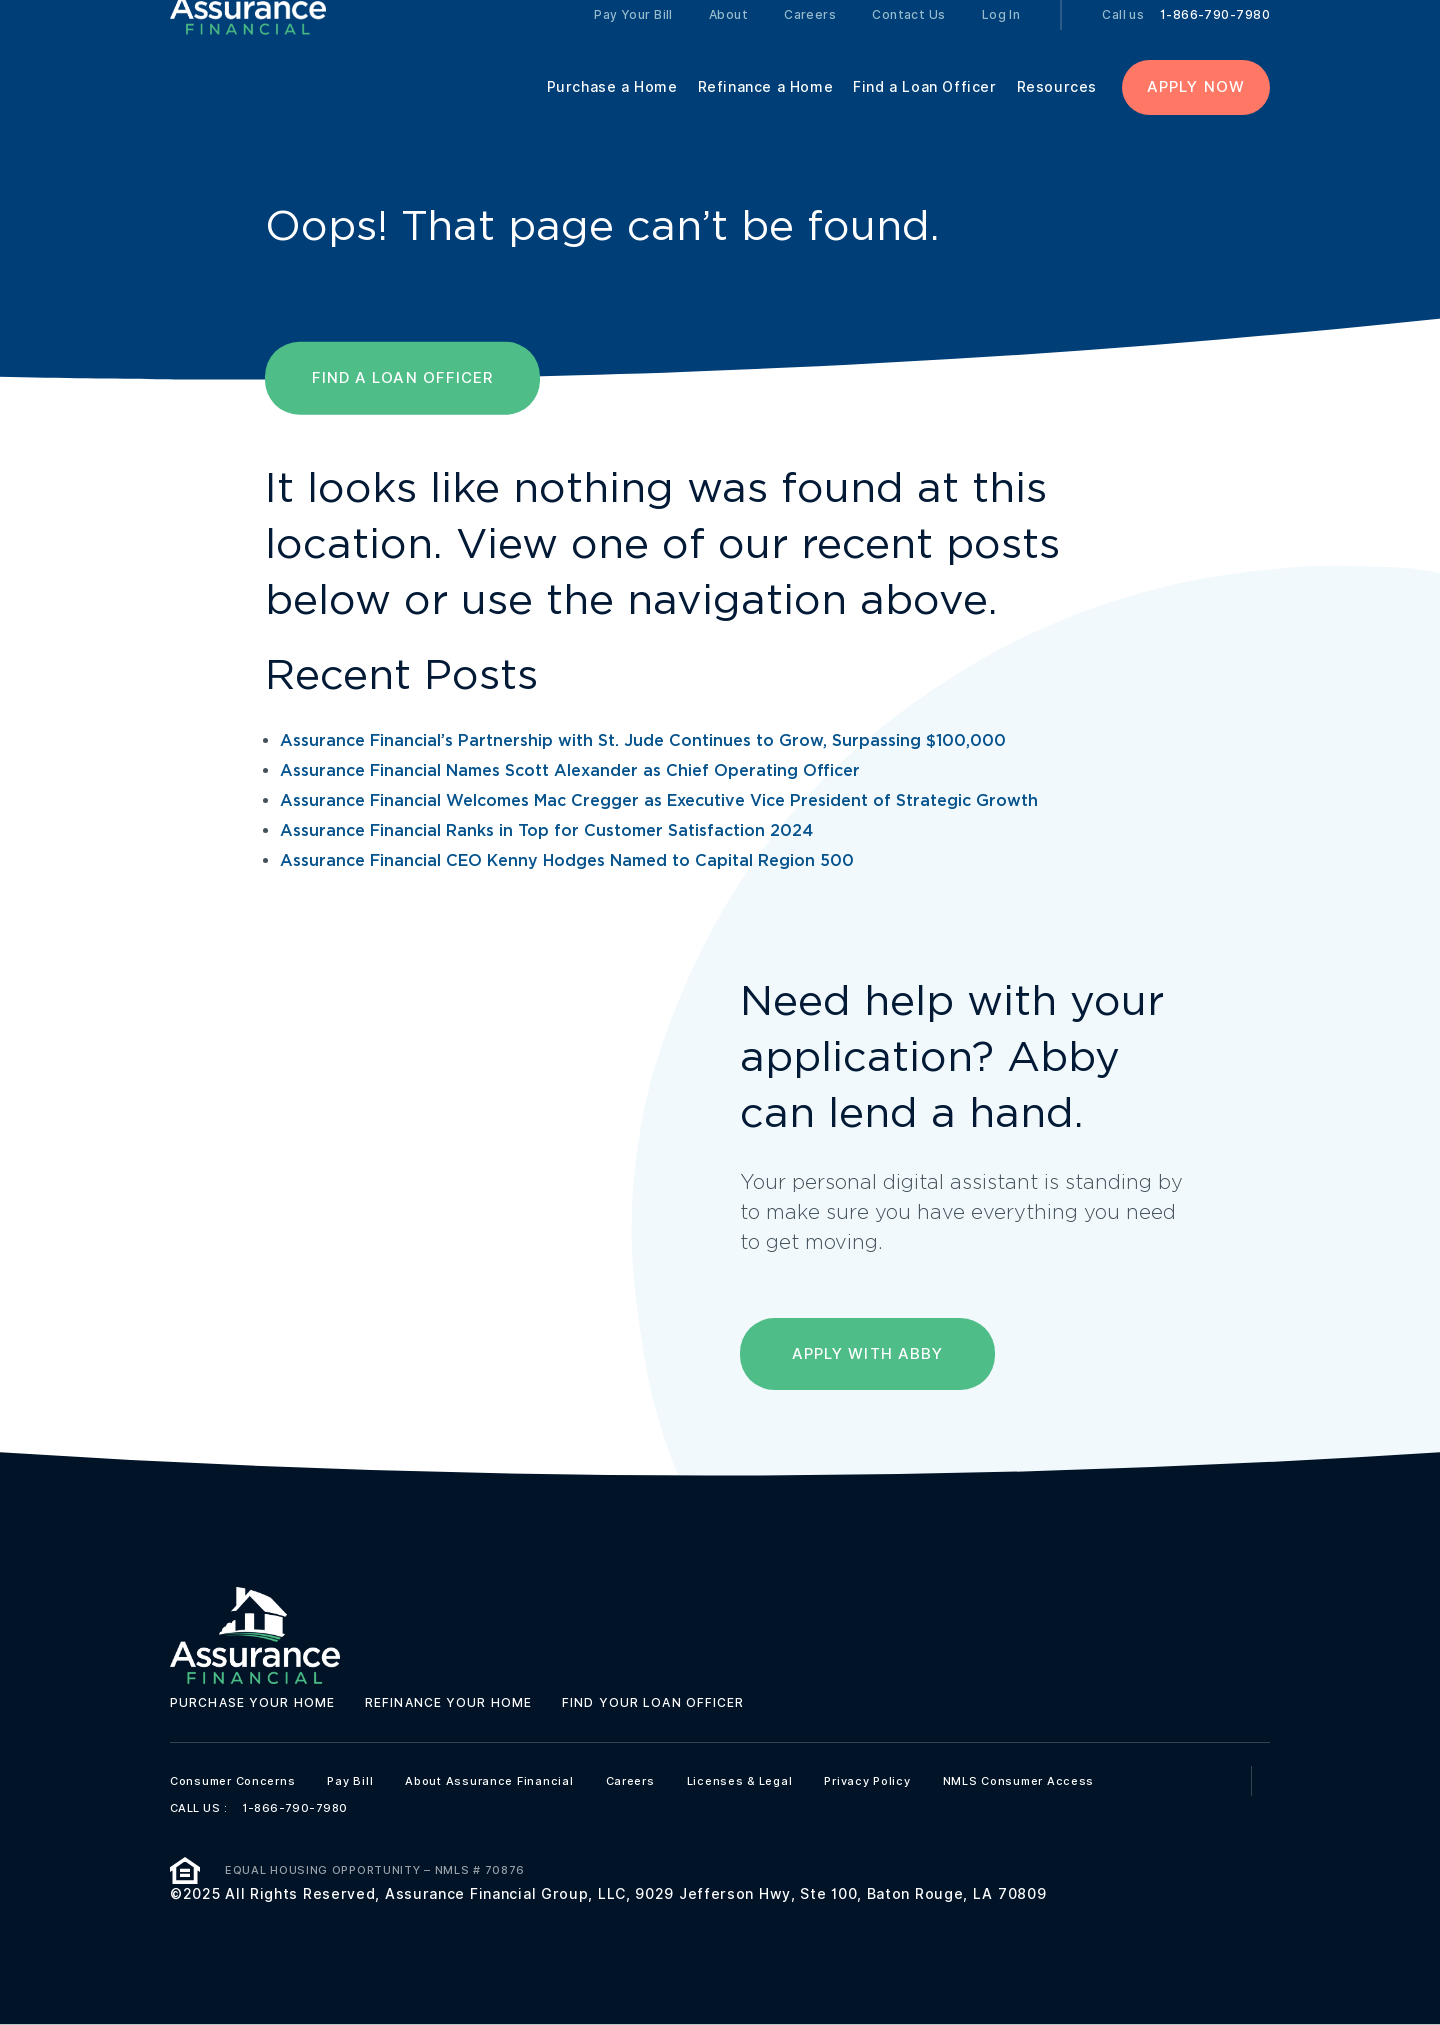  Describe the element at coordinates (653, 1702) in the screenshot. I see `Find your loan officer` at that location.